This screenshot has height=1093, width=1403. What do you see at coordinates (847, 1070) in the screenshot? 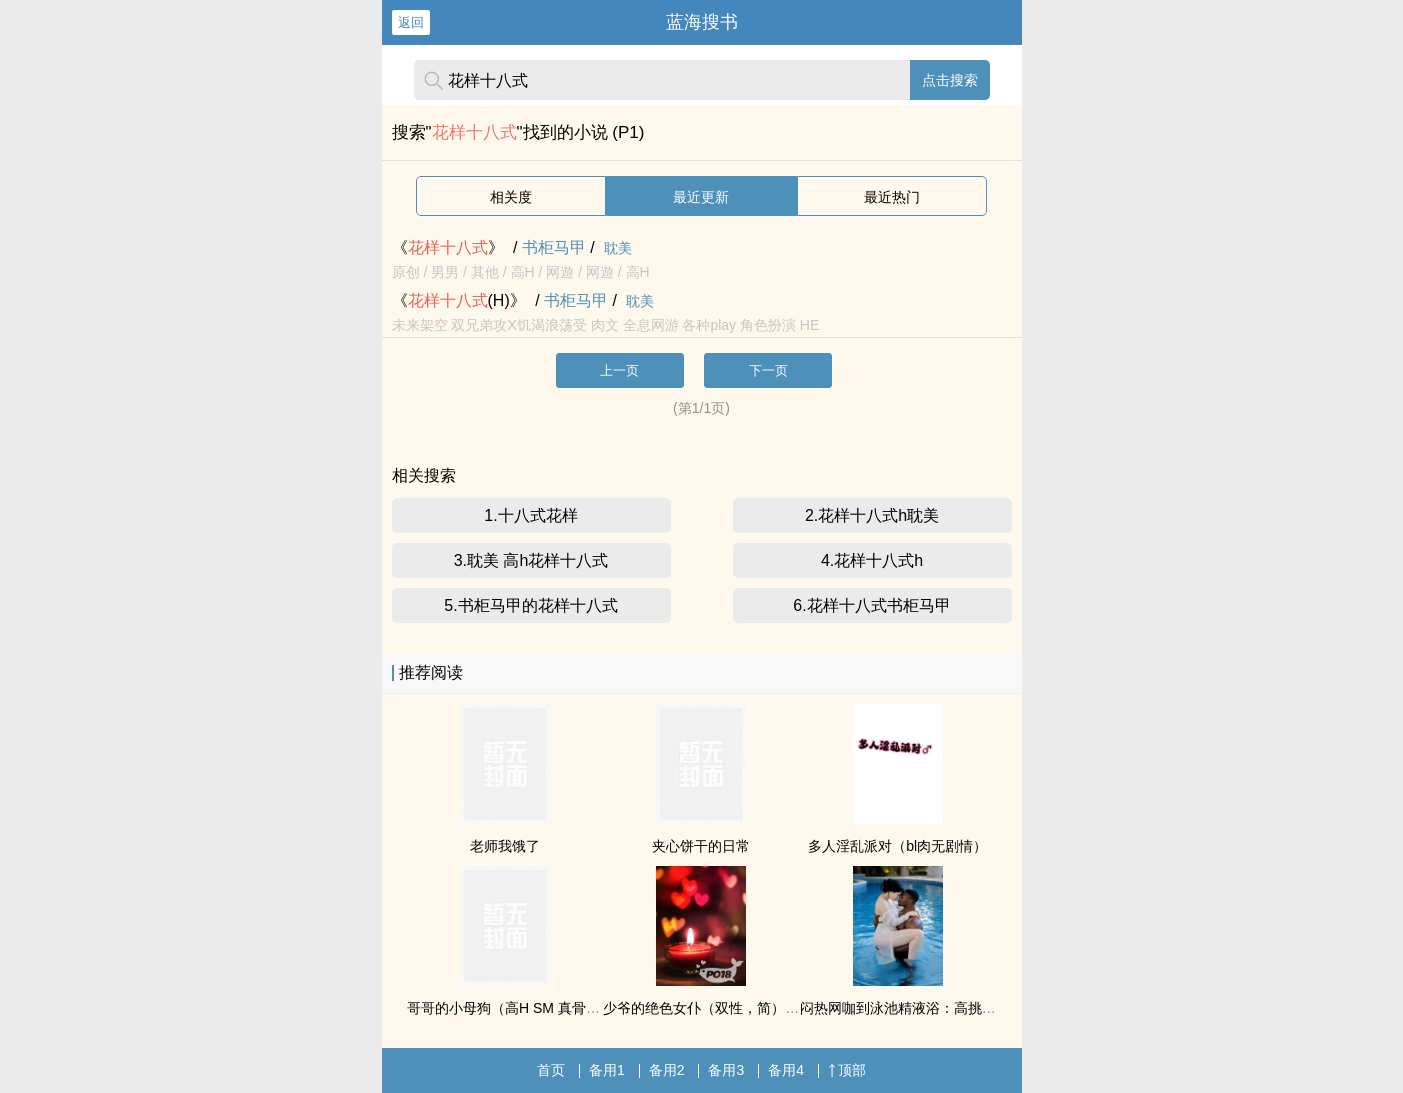
I see `顶部` at bounding box center [847, 1070].